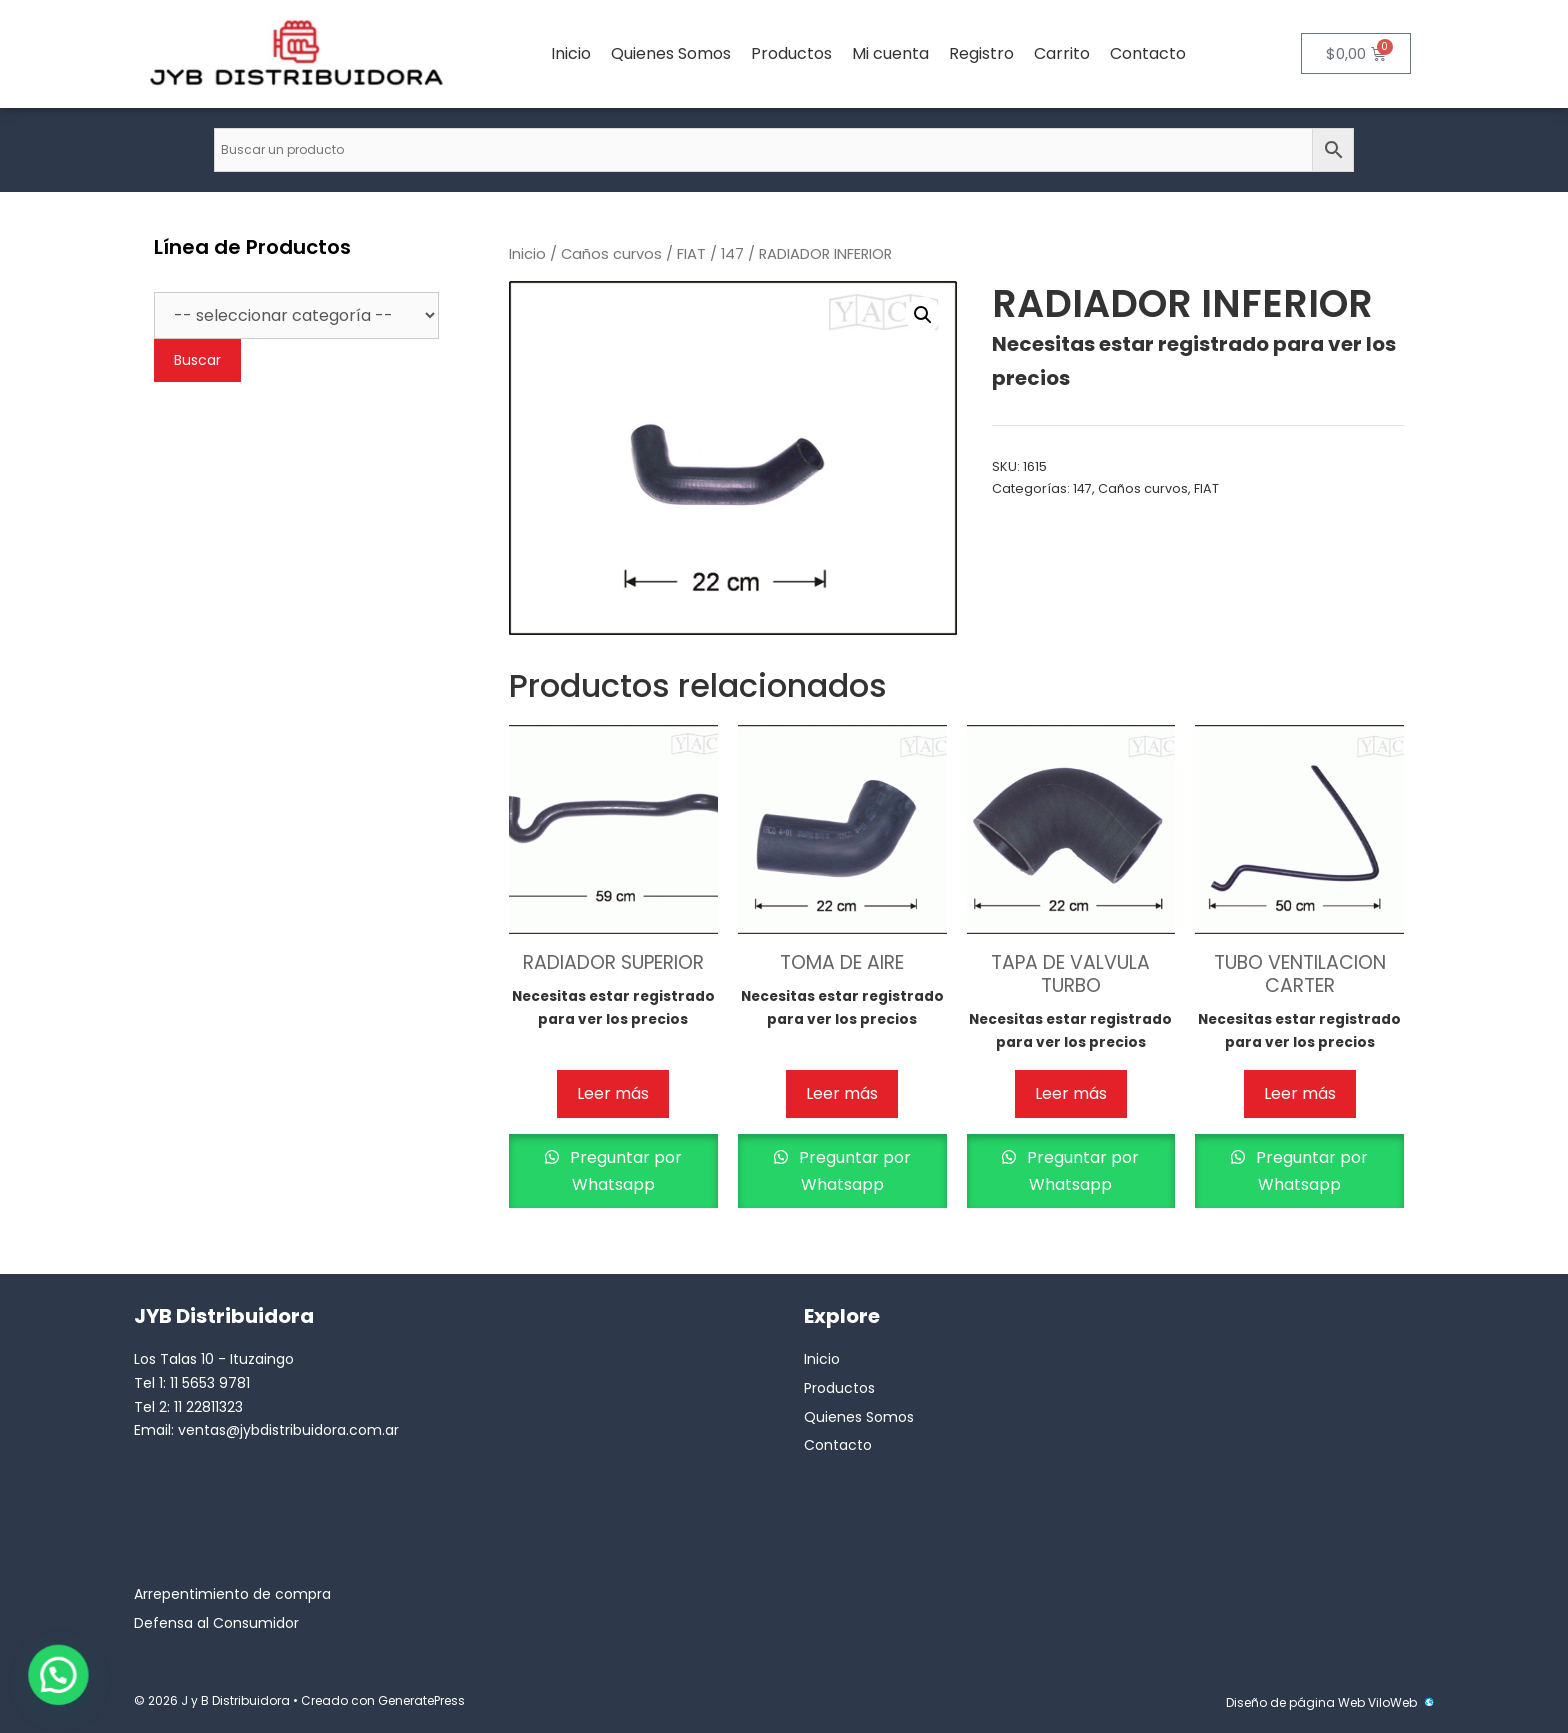  I want to click on GeneratePress, so click(421, 1700).